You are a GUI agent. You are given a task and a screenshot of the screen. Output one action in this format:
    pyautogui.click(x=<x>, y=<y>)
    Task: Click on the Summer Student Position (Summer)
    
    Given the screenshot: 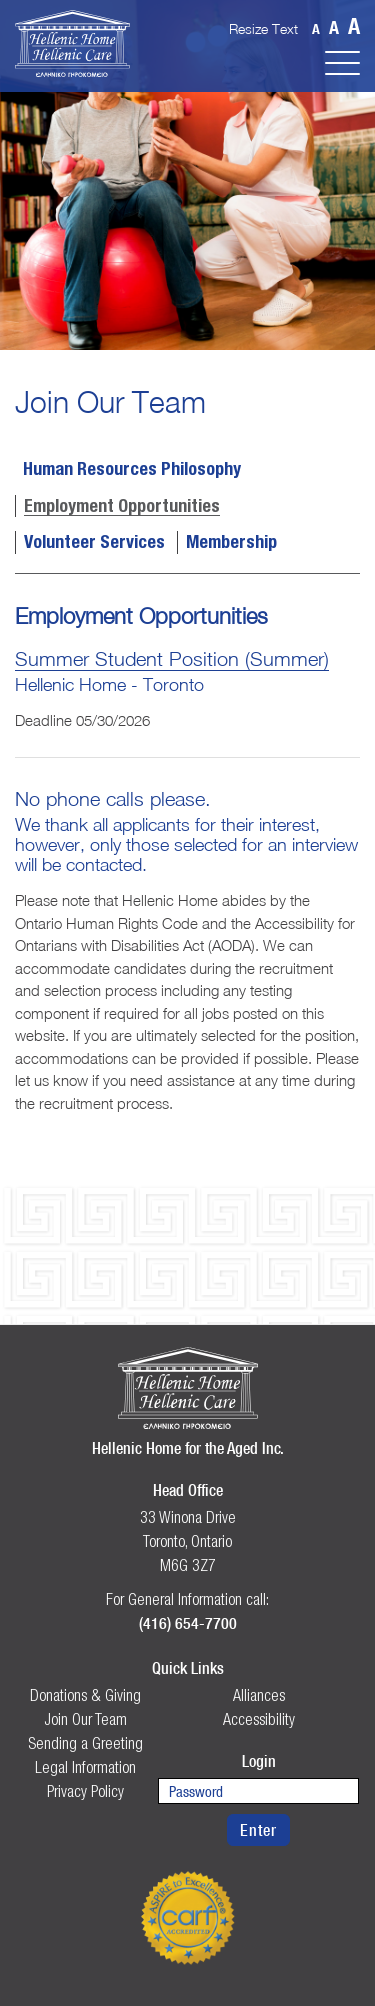 What is the action you would take?
    pyautogui.click(x=172, y=658)
    